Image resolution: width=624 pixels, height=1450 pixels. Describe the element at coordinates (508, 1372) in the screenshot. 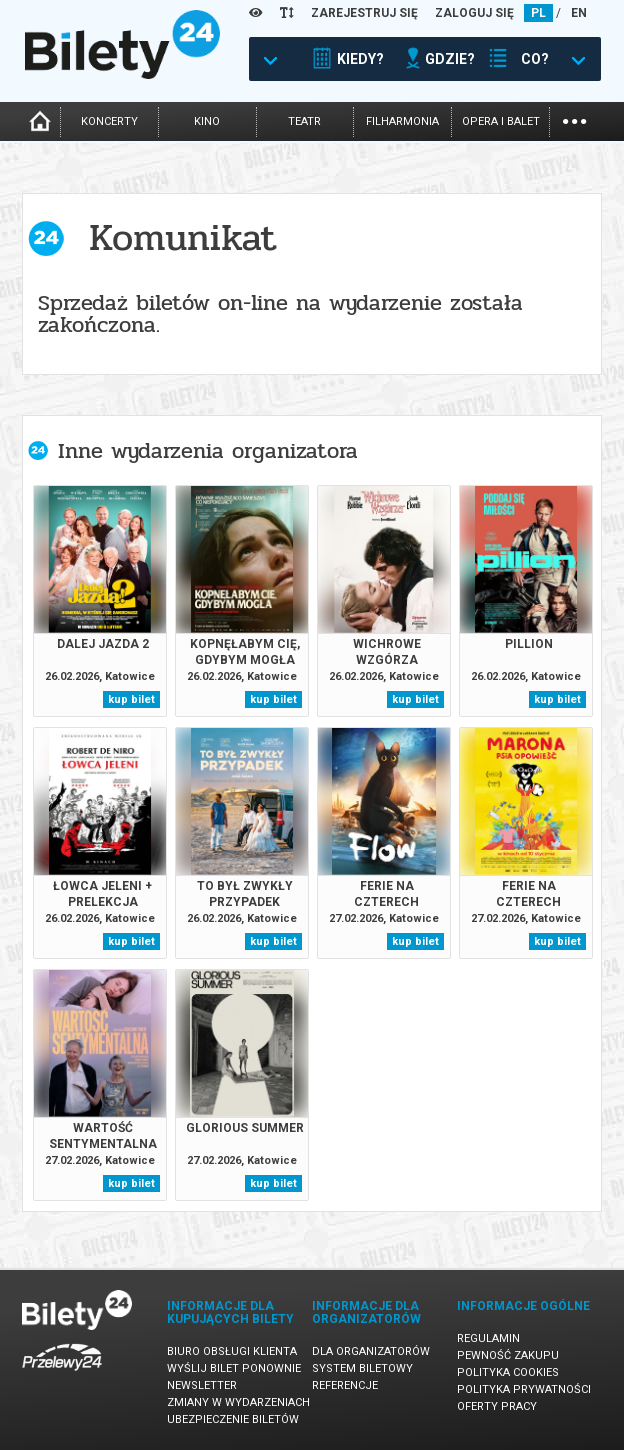

I see `Polityka cookies` at that location.